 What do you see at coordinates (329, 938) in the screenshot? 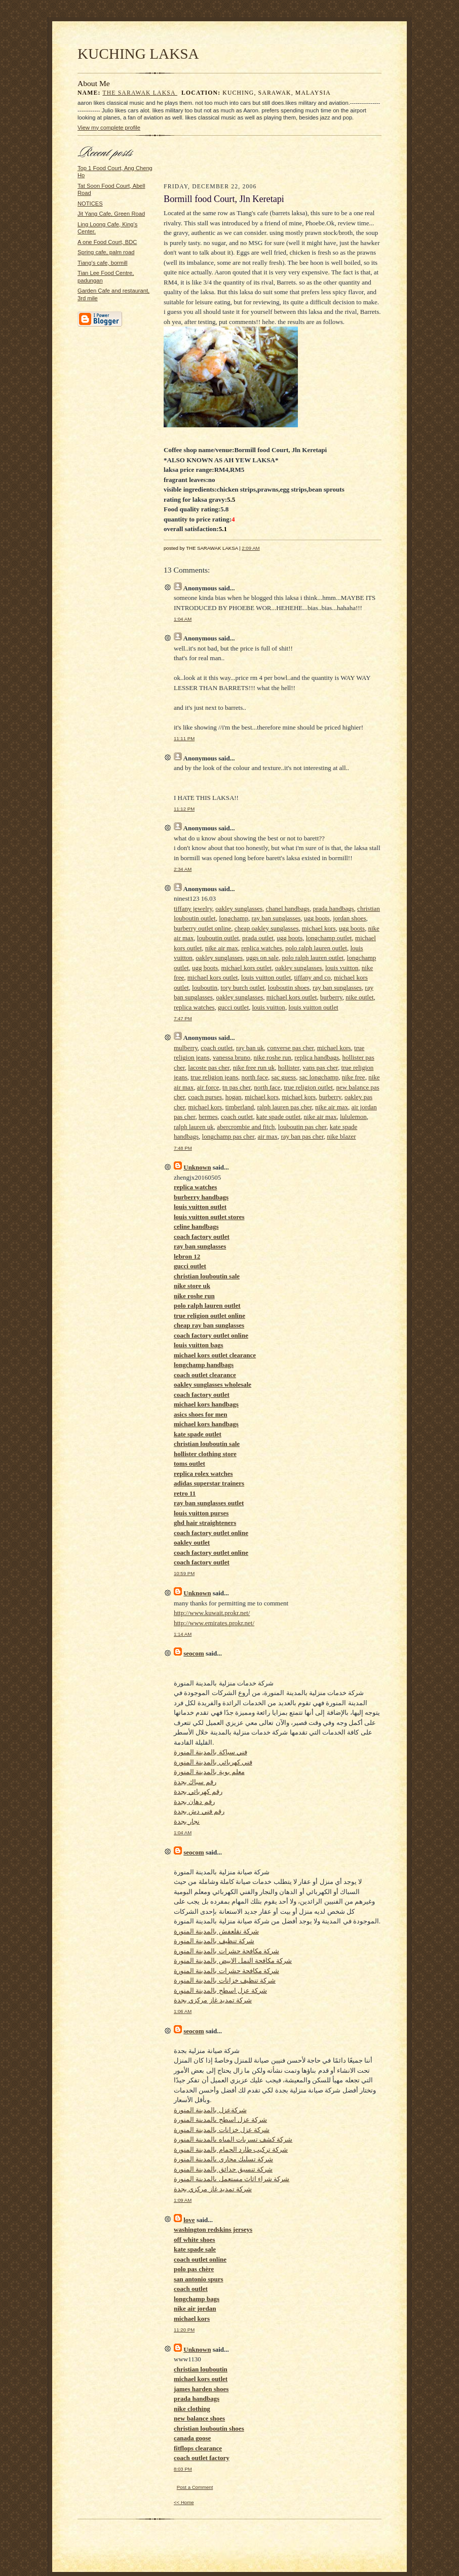
I see `longchamp outlet` at bounding box center [329, 938].